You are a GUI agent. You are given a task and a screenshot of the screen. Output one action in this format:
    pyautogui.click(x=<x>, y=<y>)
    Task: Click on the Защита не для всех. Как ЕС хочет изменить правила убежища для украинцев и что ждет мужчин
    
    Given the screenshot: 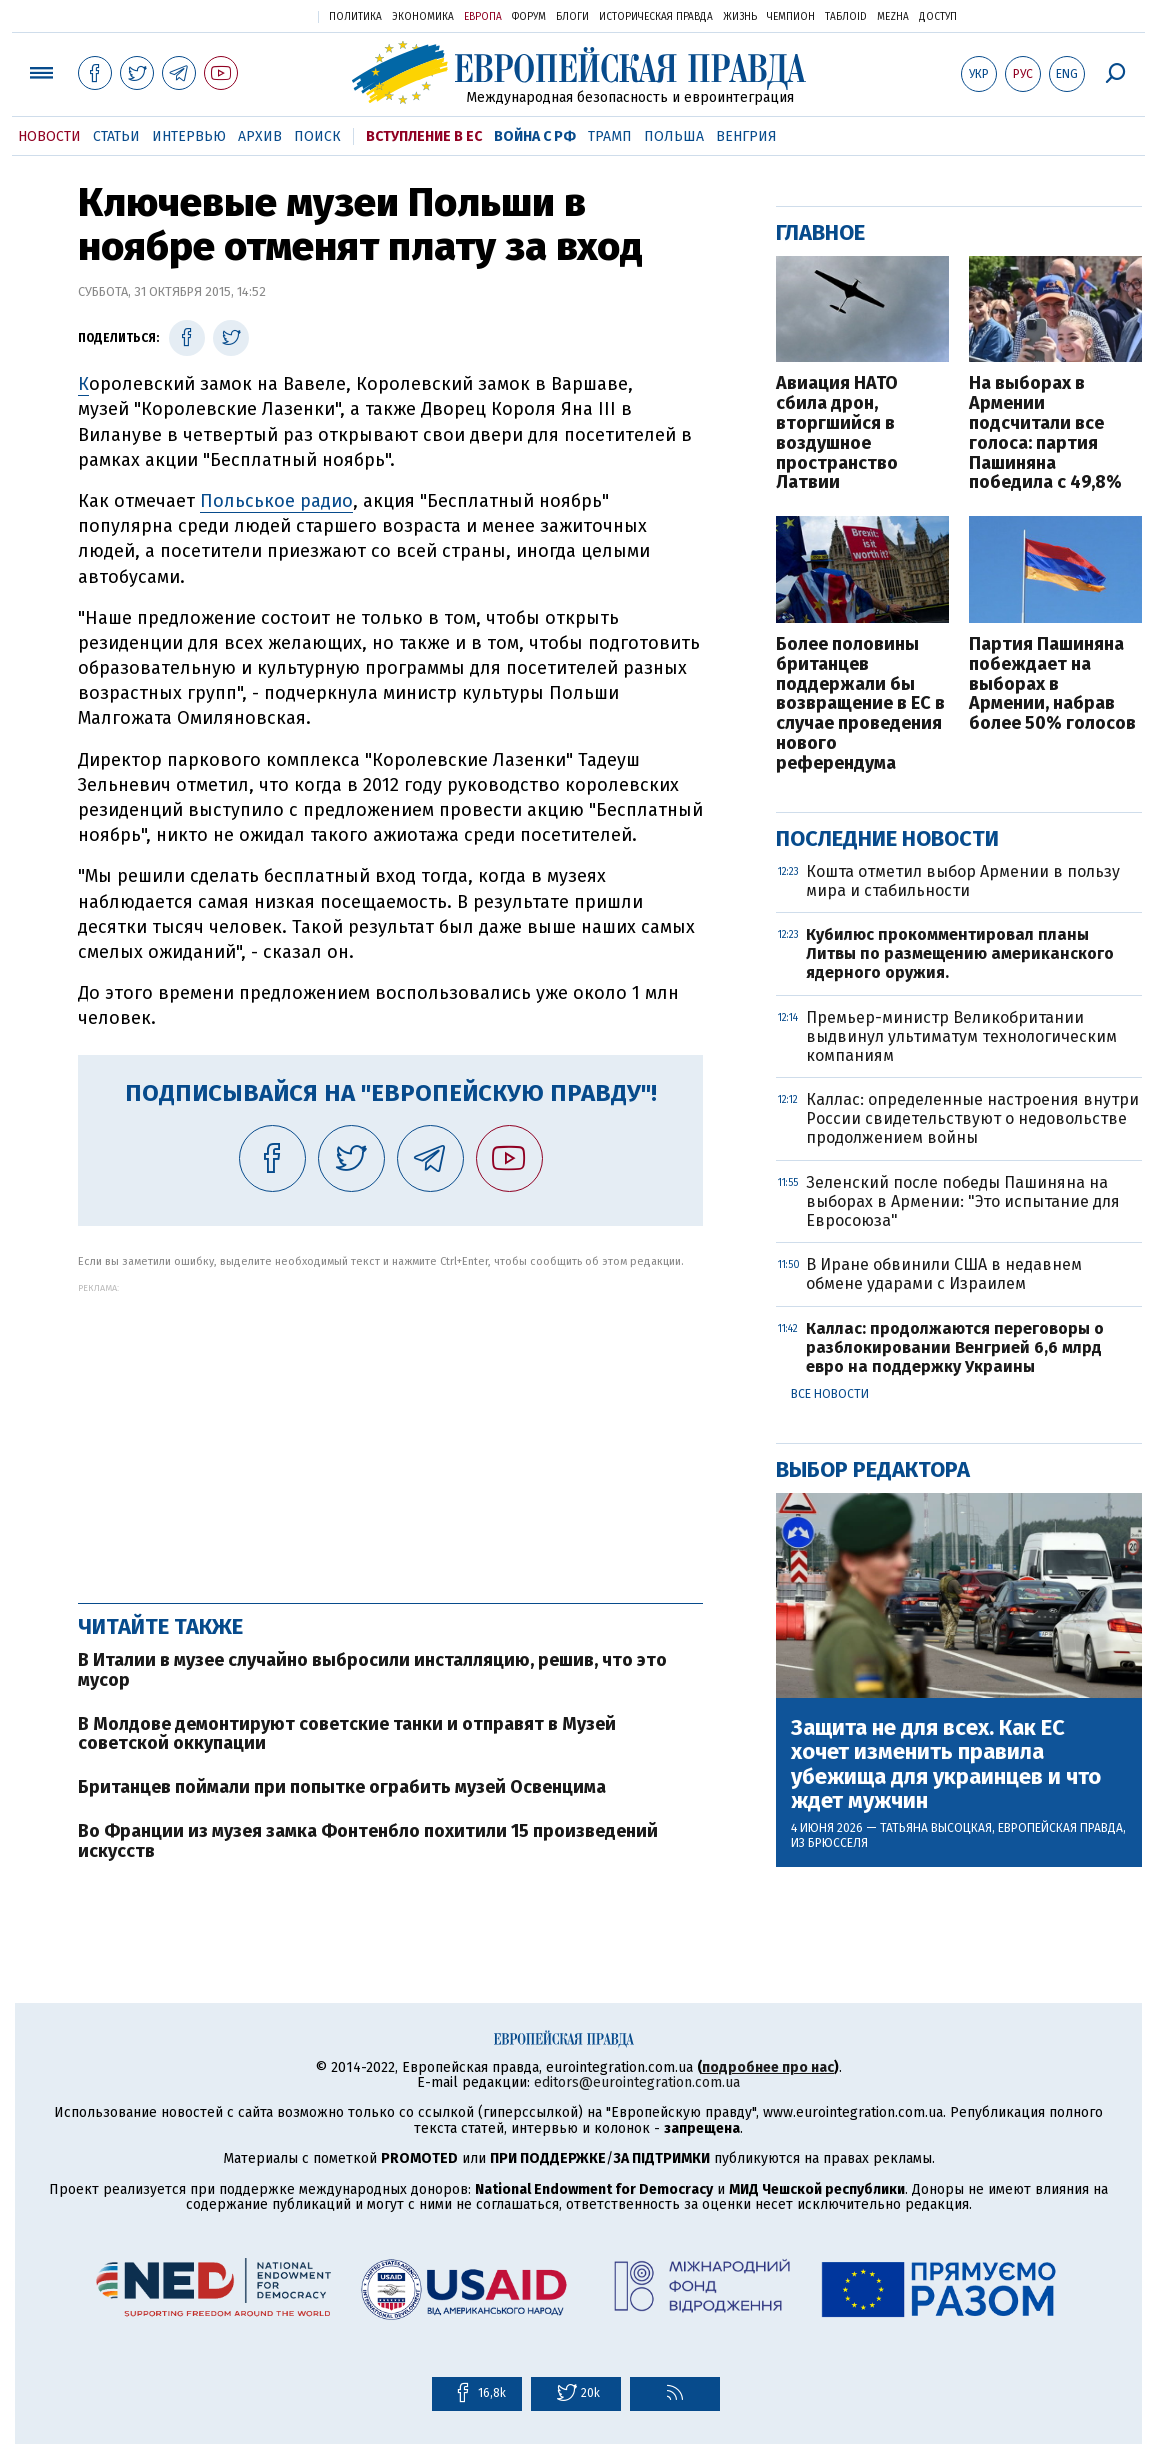 What is the action you would take?
    pyautogui.click(x=946, y=1764)
    